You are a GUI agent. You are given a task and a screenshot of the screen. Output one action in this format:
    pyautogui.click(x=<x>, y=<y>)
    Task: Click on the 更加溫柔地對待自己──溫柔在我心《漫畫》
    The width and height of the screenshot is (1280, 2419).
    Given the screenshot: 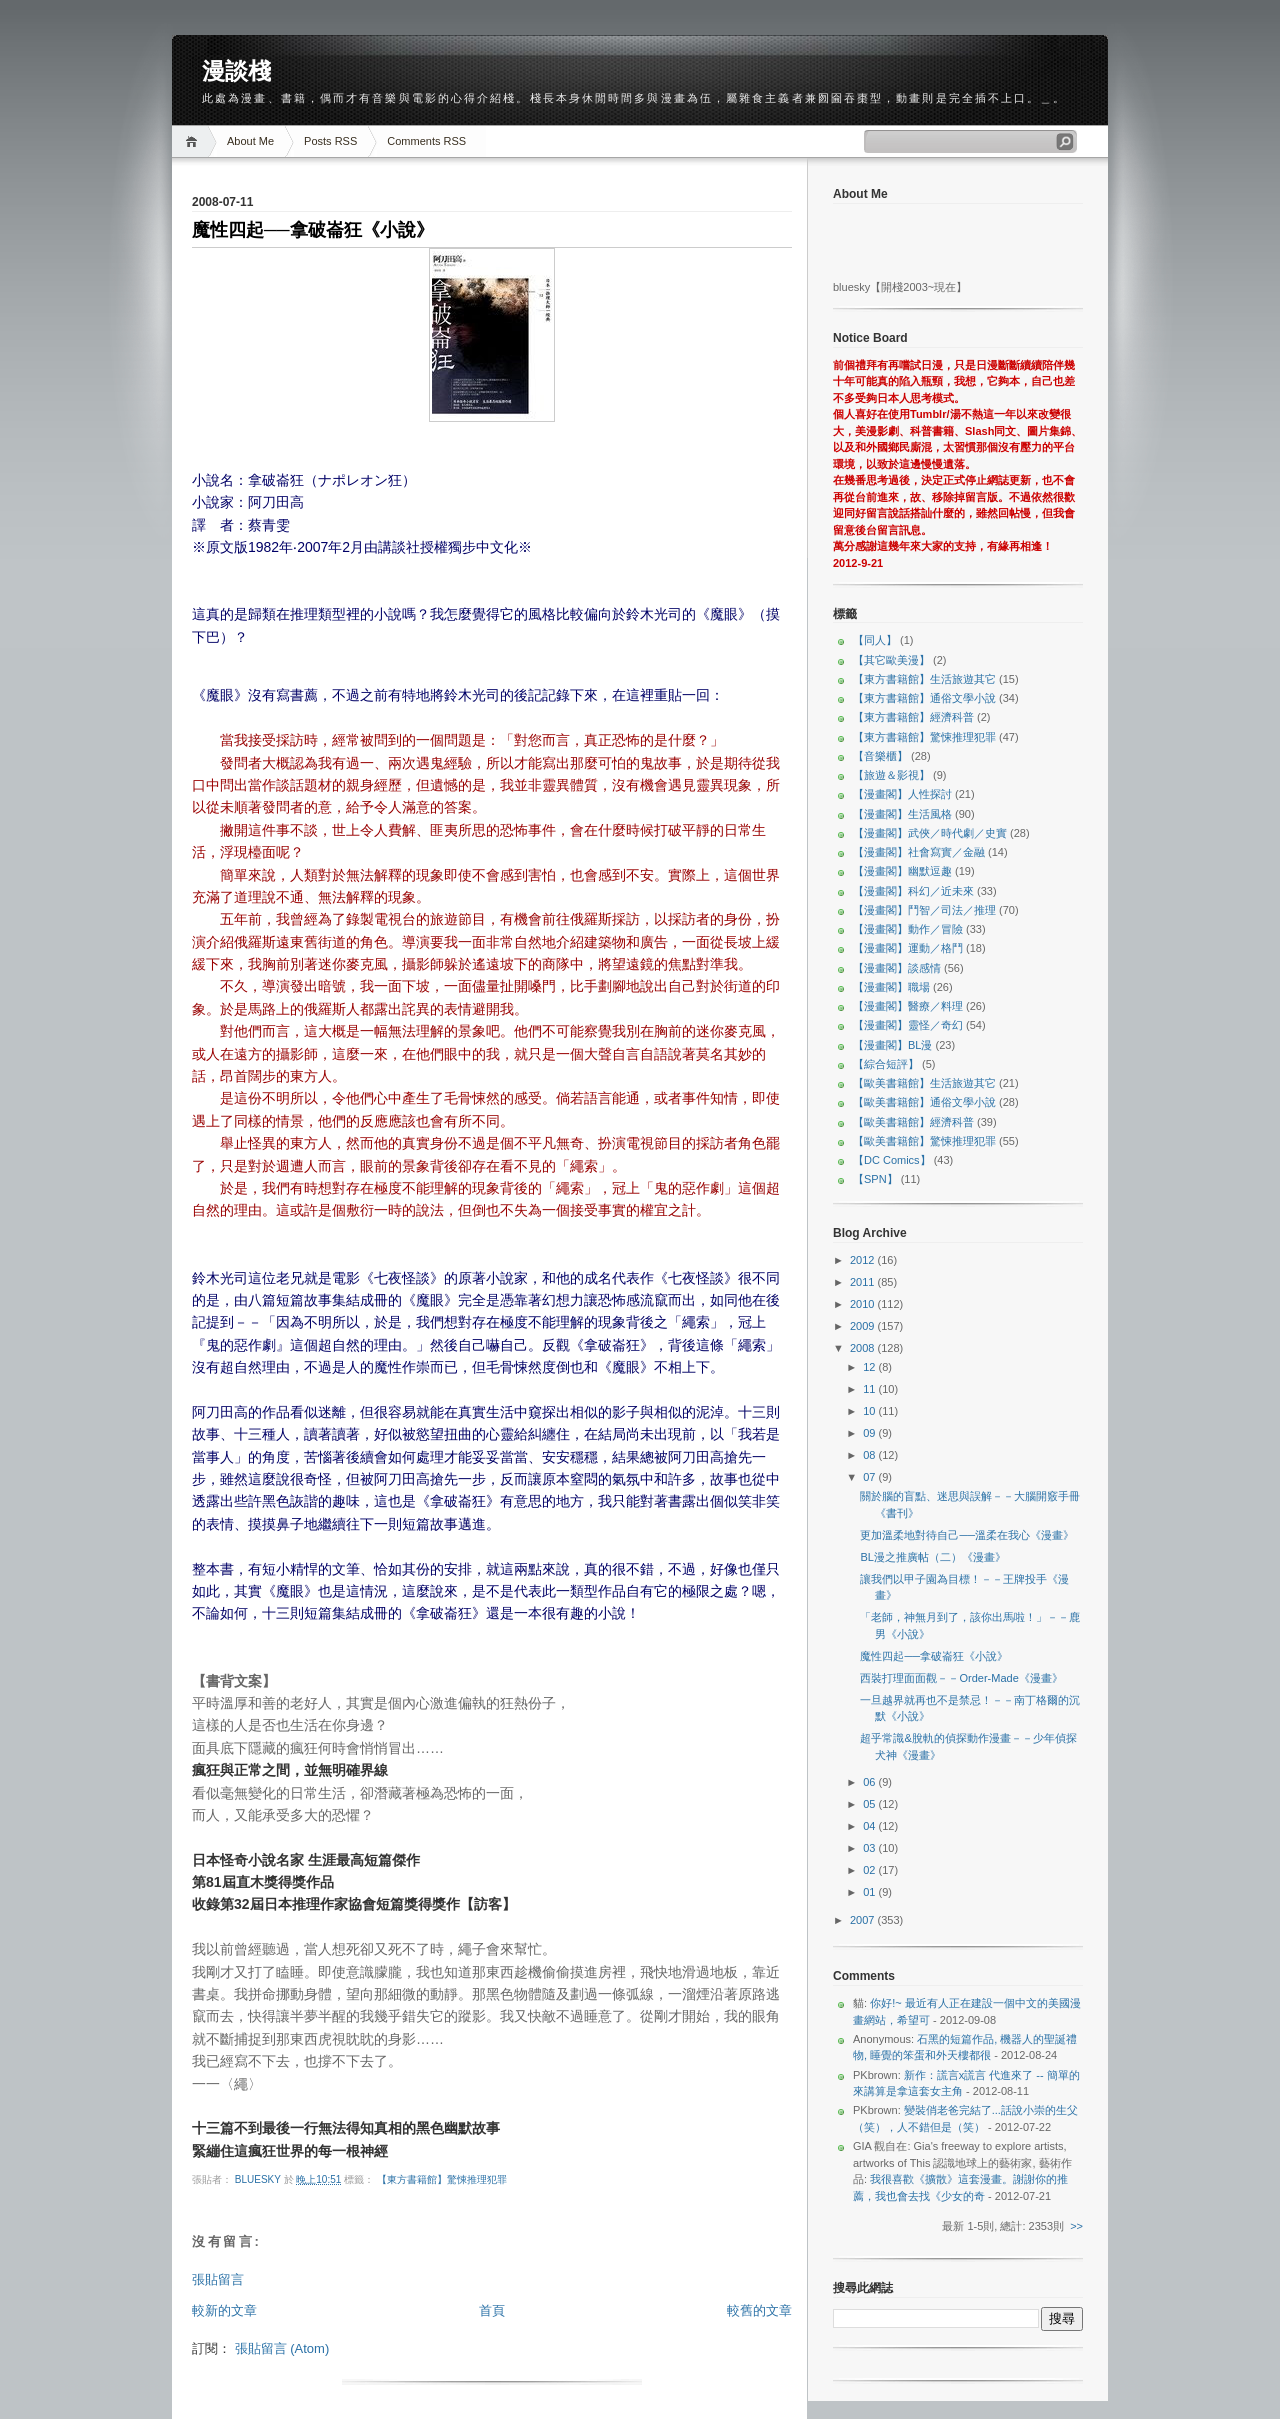 What is the action you would take?
    pyautogui.click(x=967, y=1535)
    